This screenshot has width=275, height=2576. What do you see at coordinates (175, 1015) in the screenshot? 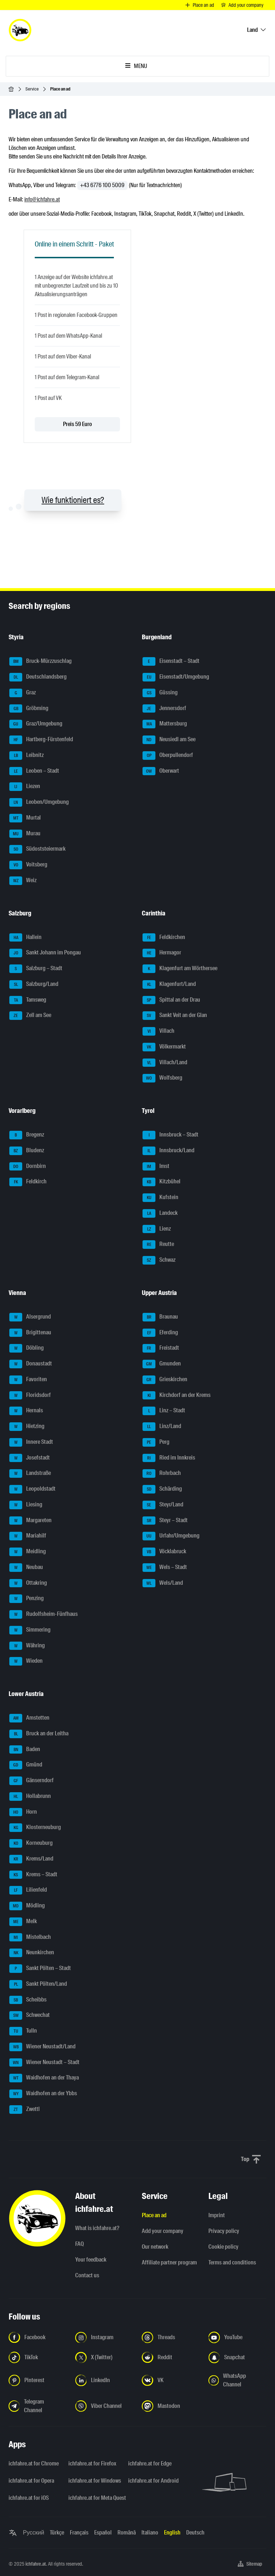
I see `Sankt Veit an der Glan` at bounding box center [175, 1015].